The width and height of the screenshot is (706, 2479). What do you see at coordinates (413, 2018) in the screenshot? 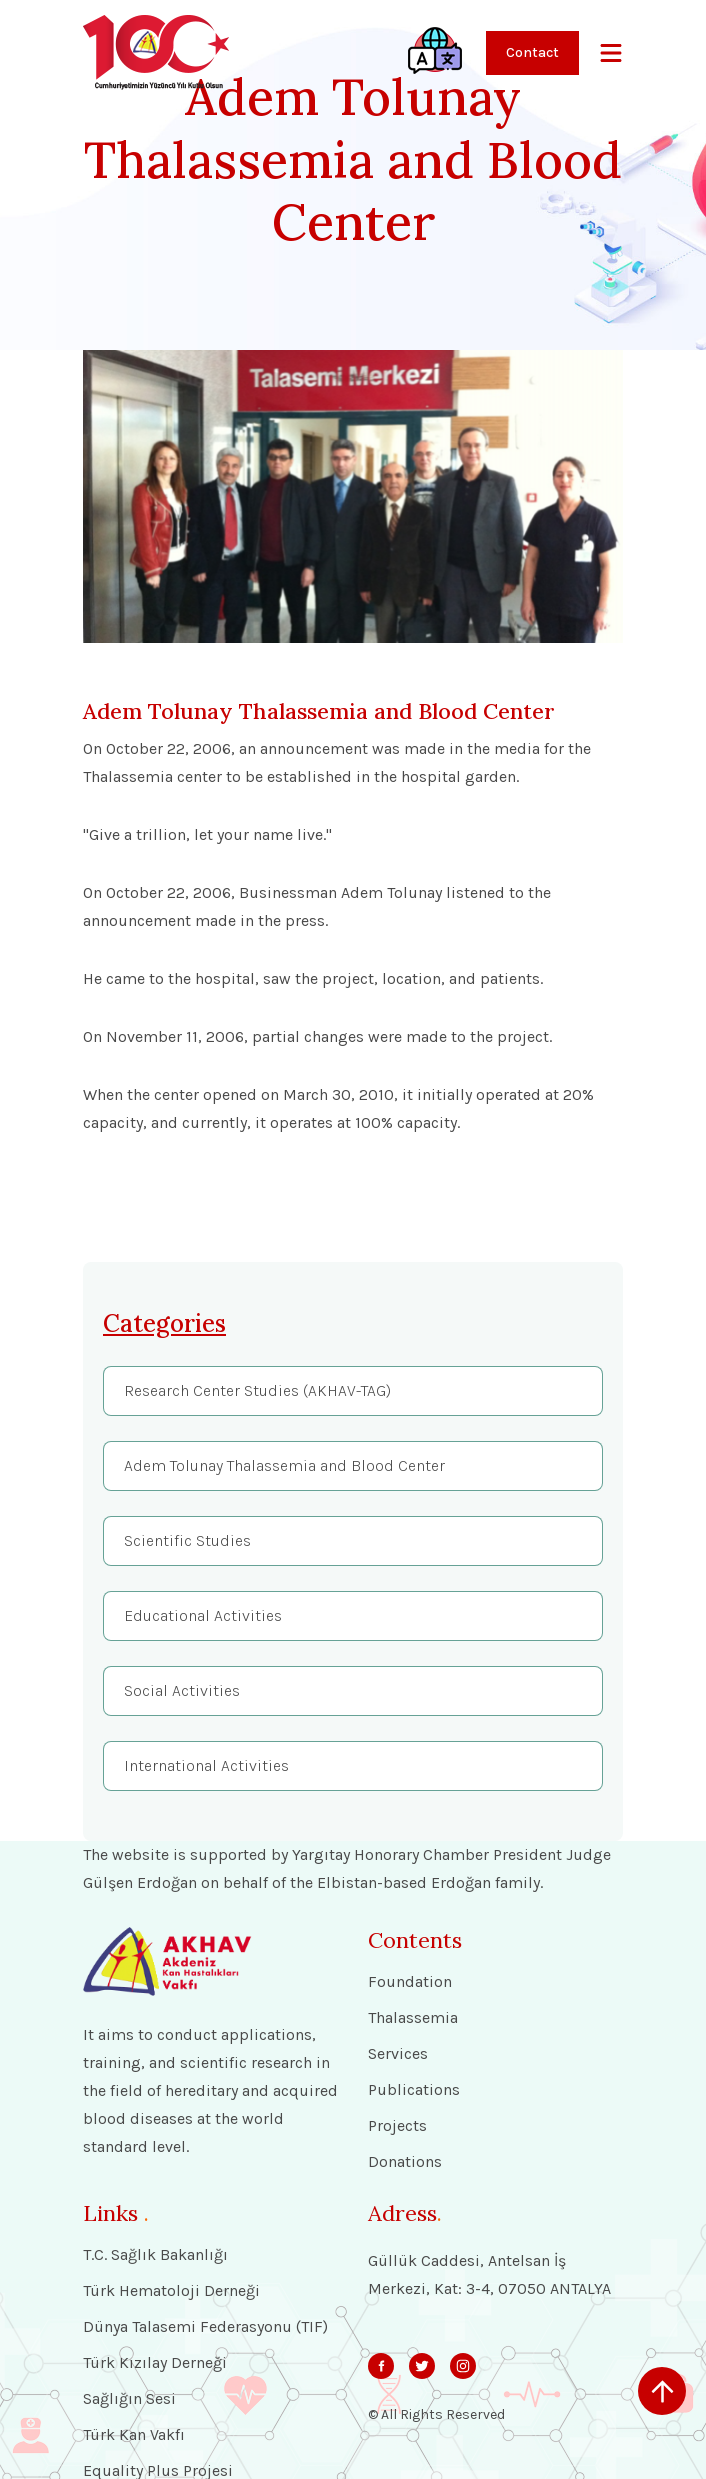
I see `Thalassemia` at bounding box center [413, 2018].